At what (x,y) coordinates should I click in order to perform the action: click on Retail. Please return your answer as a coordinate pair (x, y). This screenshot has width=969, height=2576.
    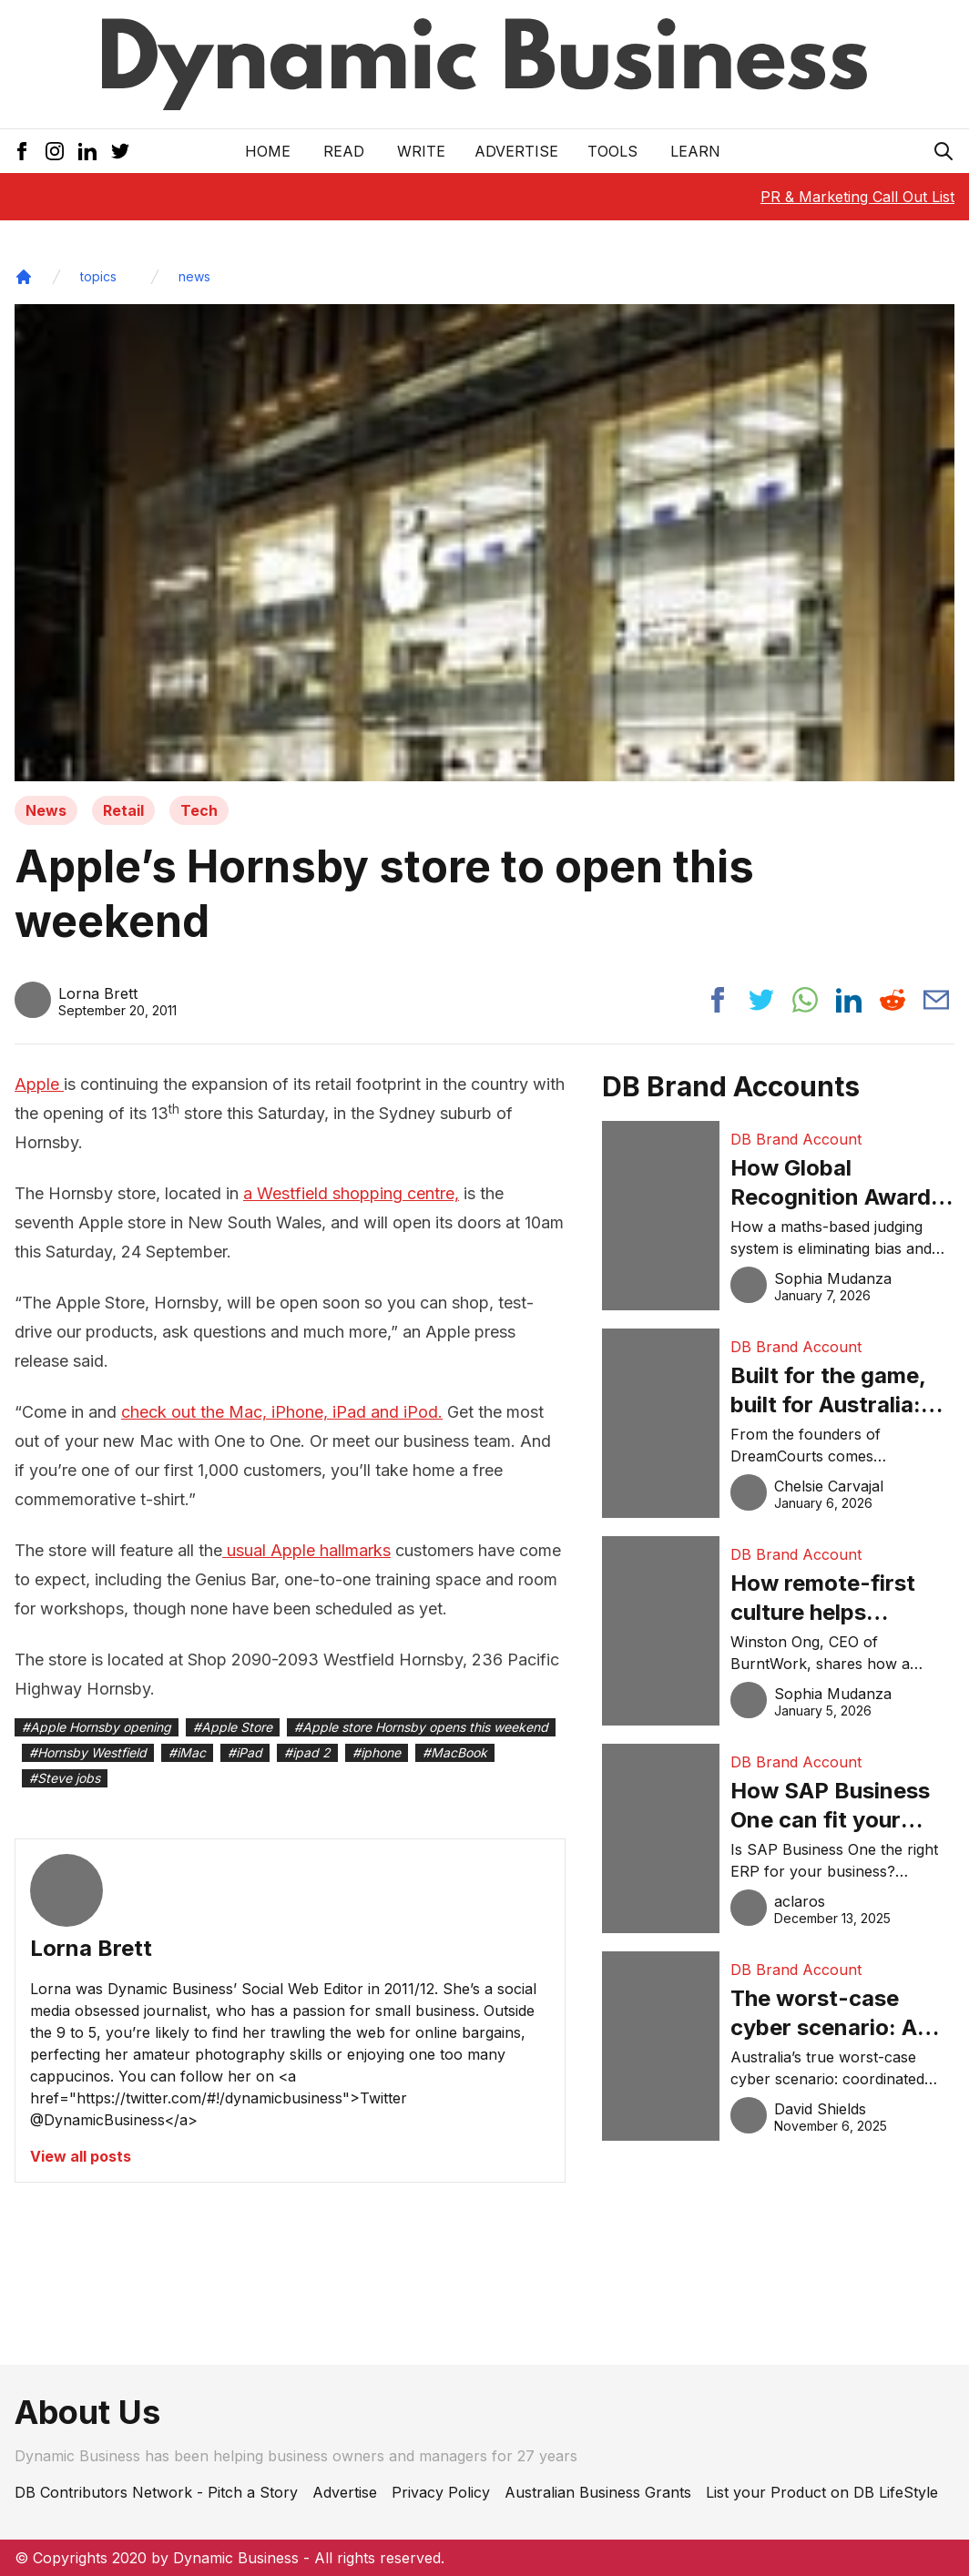
    Looking at the image, I should click on (123, 810).